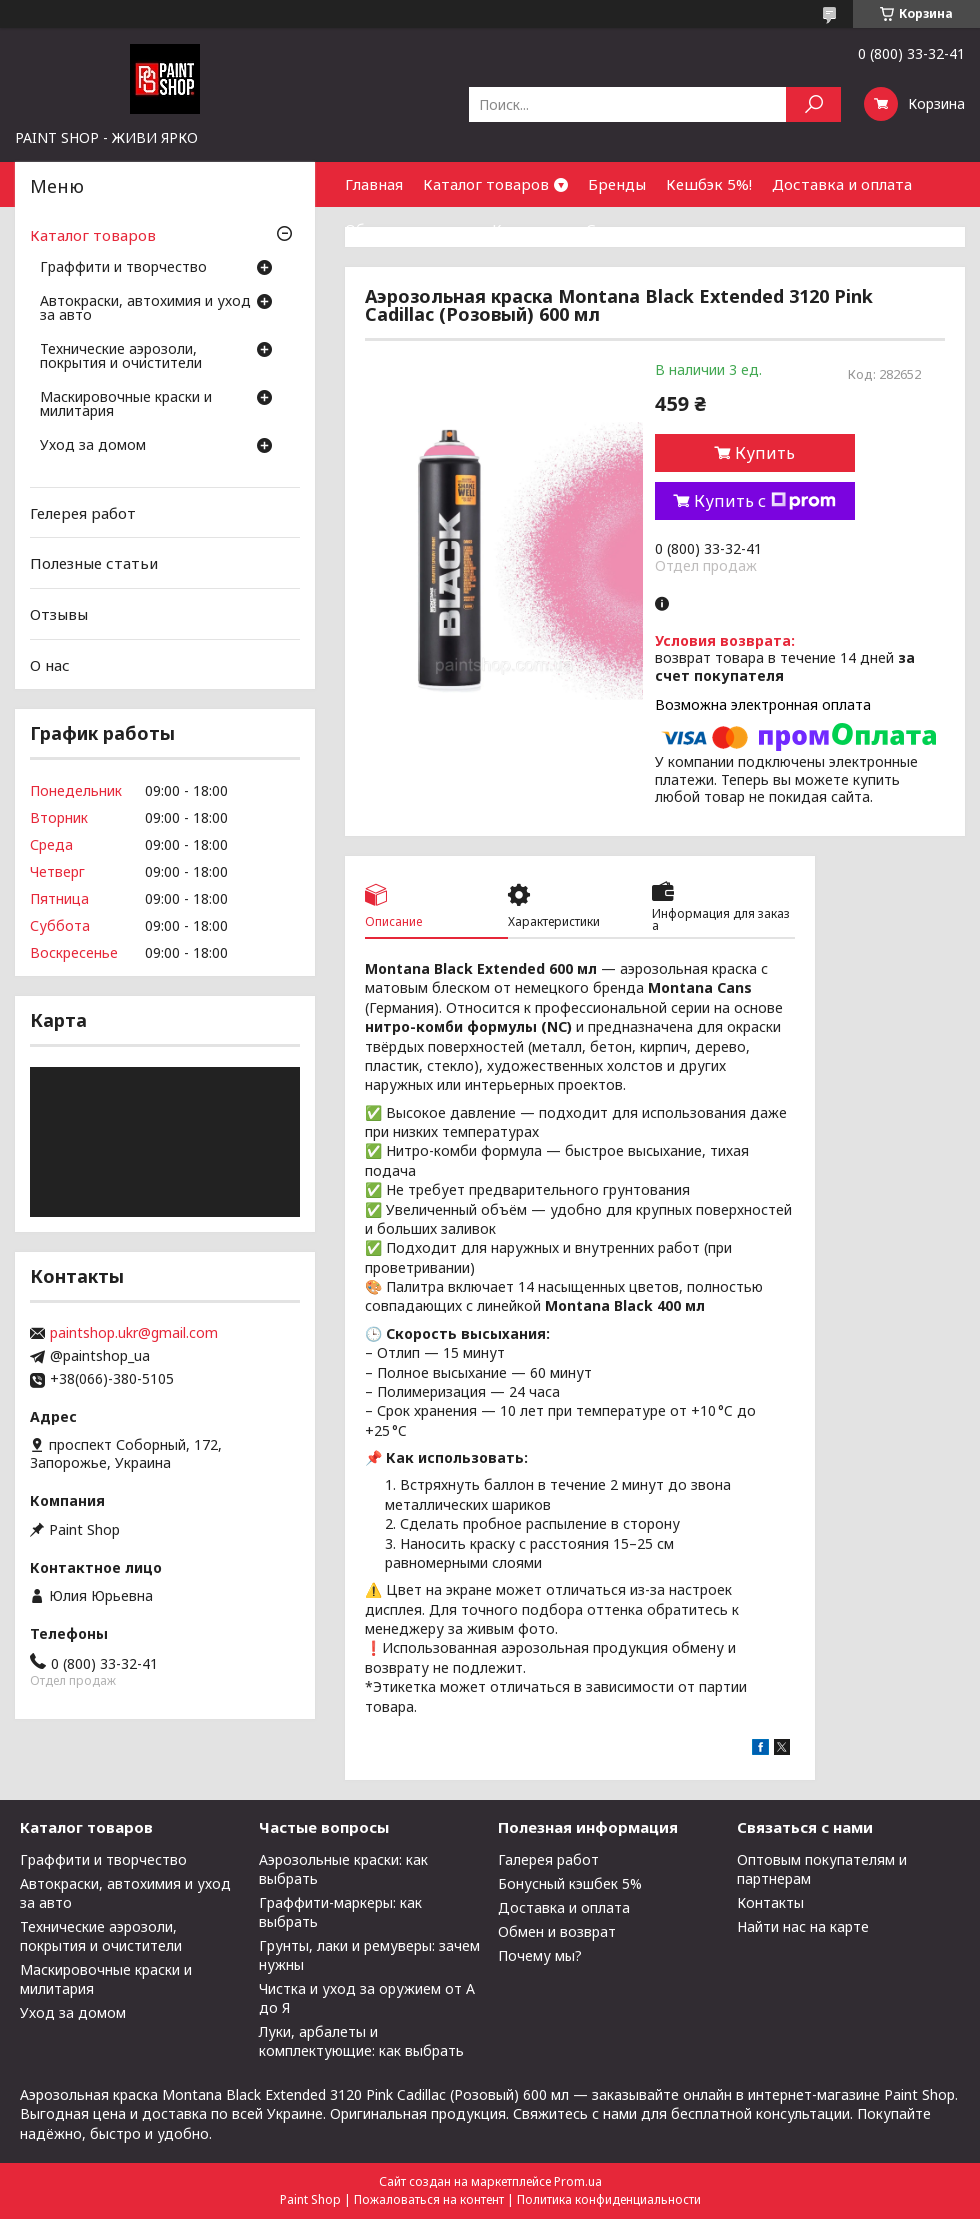 This screenshot has width=980, height=2219. What do you see at coordinates (83, 513) in the screenshot?
I see `Гелерея работ` at bounding box center [83, 513].